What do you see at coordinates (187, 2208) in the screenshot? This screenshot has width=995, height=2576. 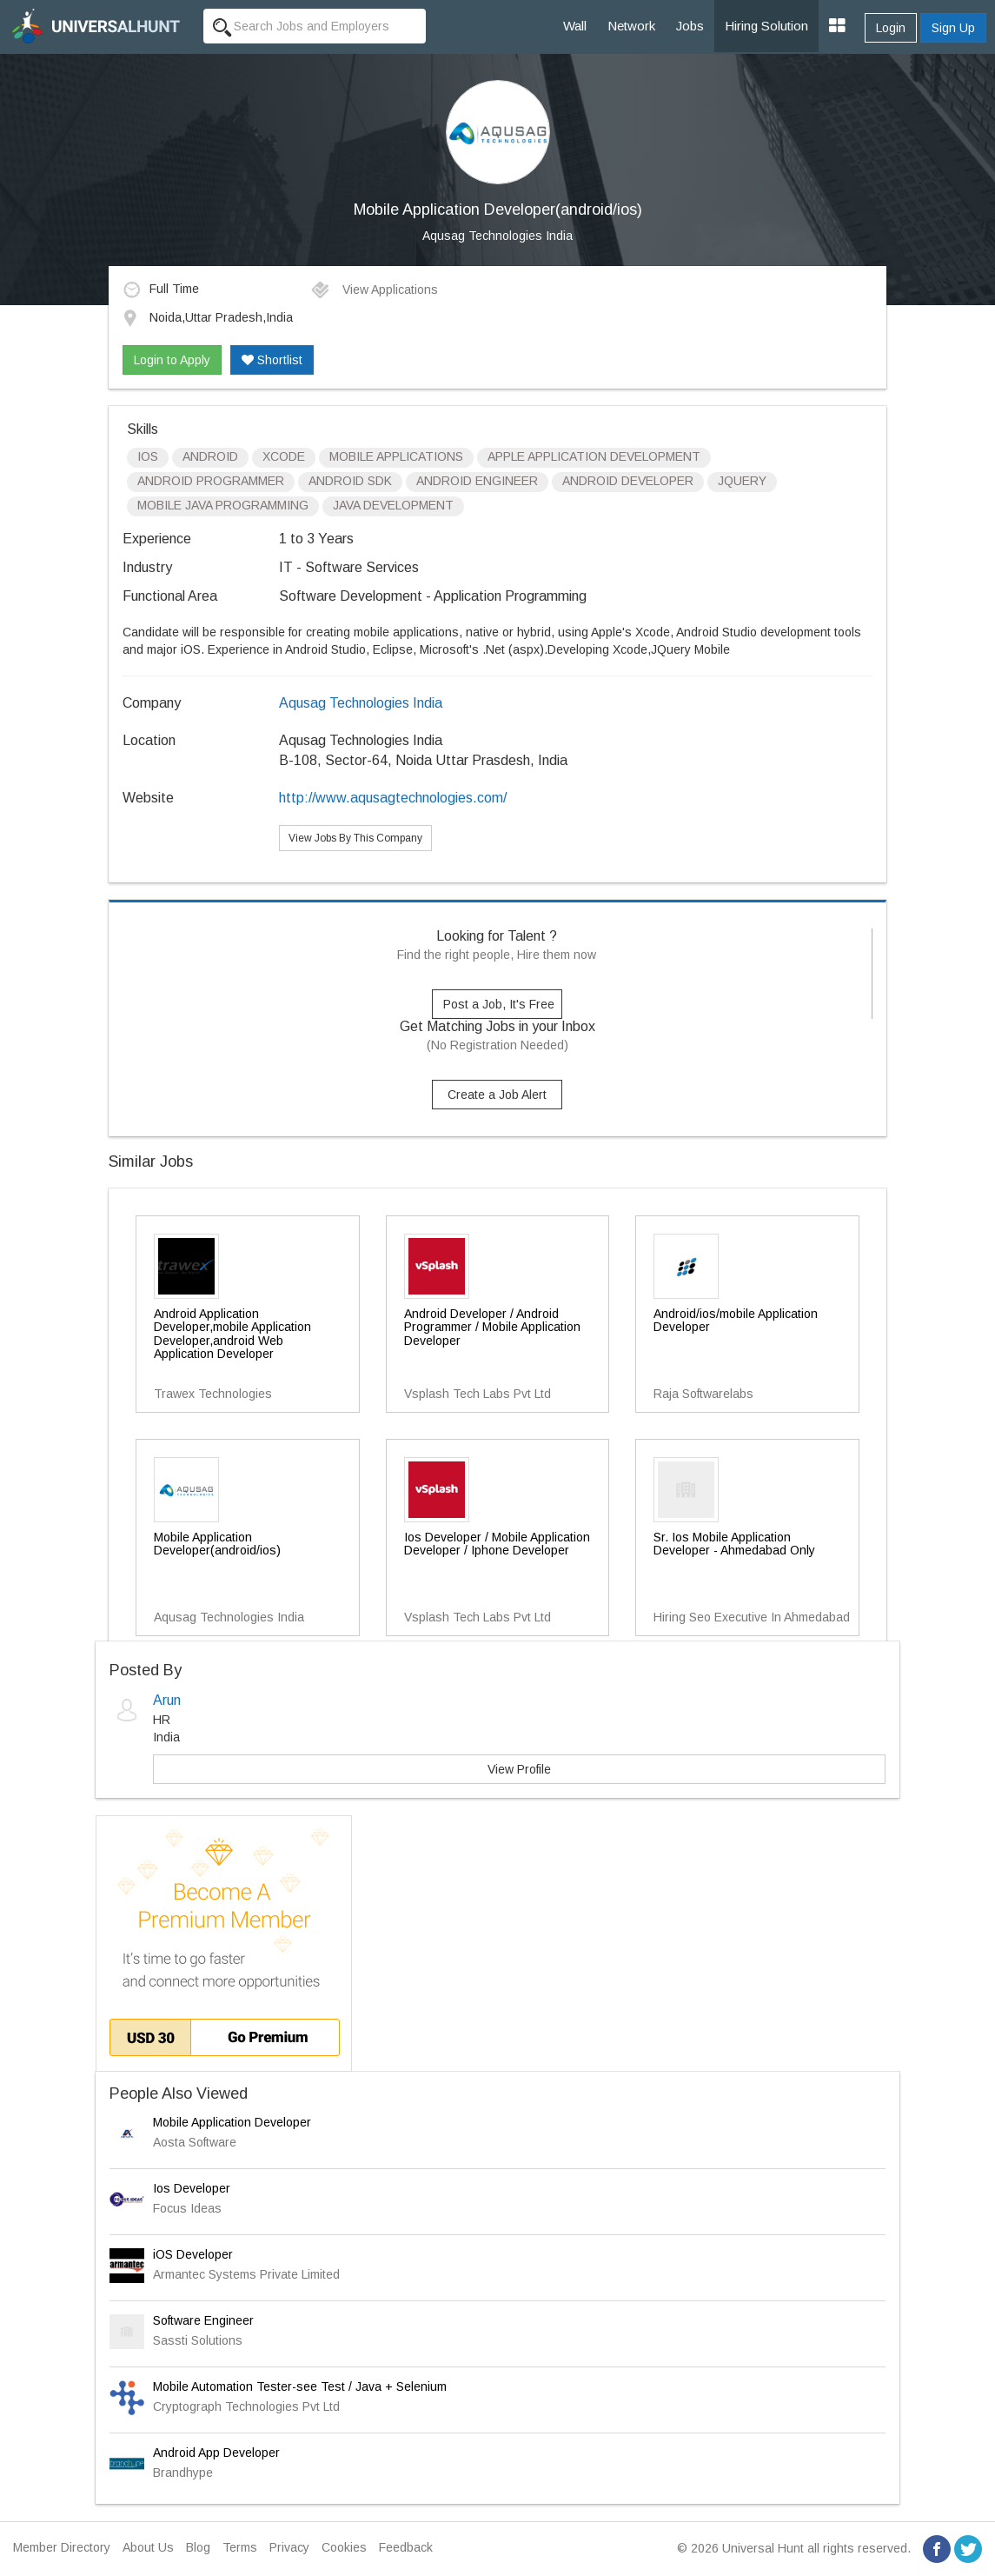 I see `Focus Ideas` at bounding box center [187, 2208].